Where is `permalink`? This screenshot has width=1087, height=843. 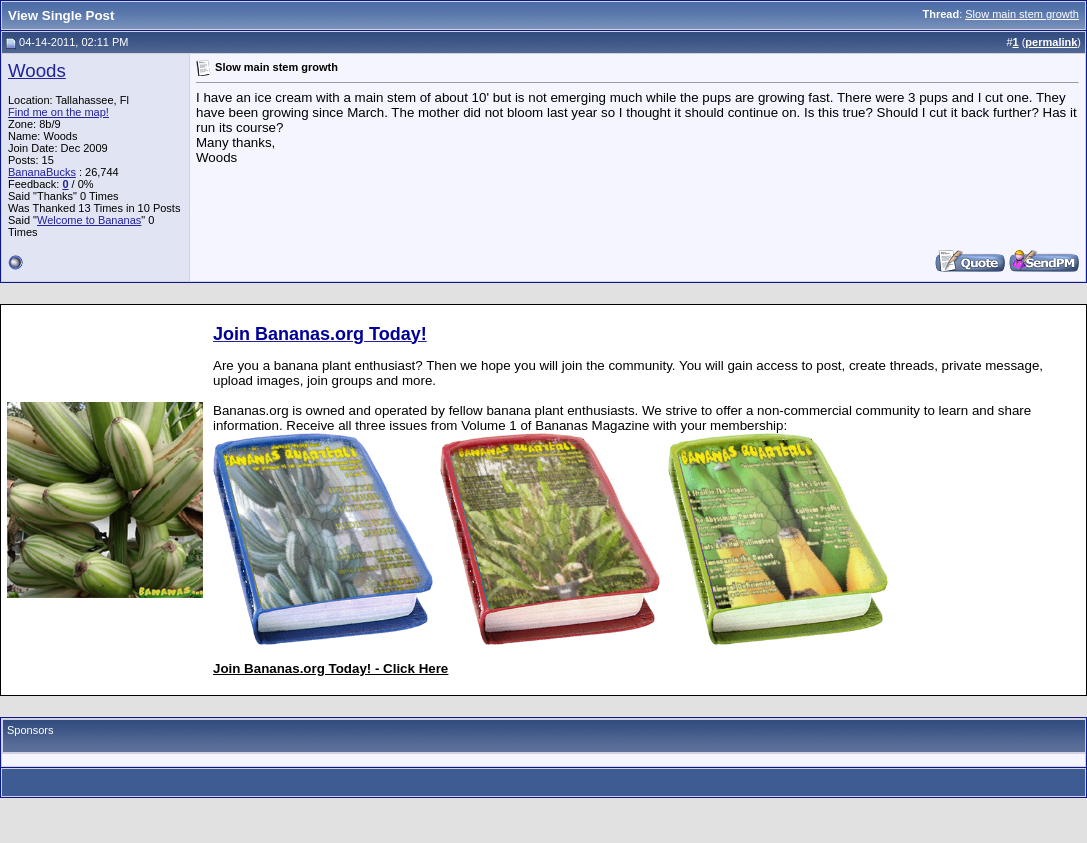
permalink is located at coordinates (1051, 42).